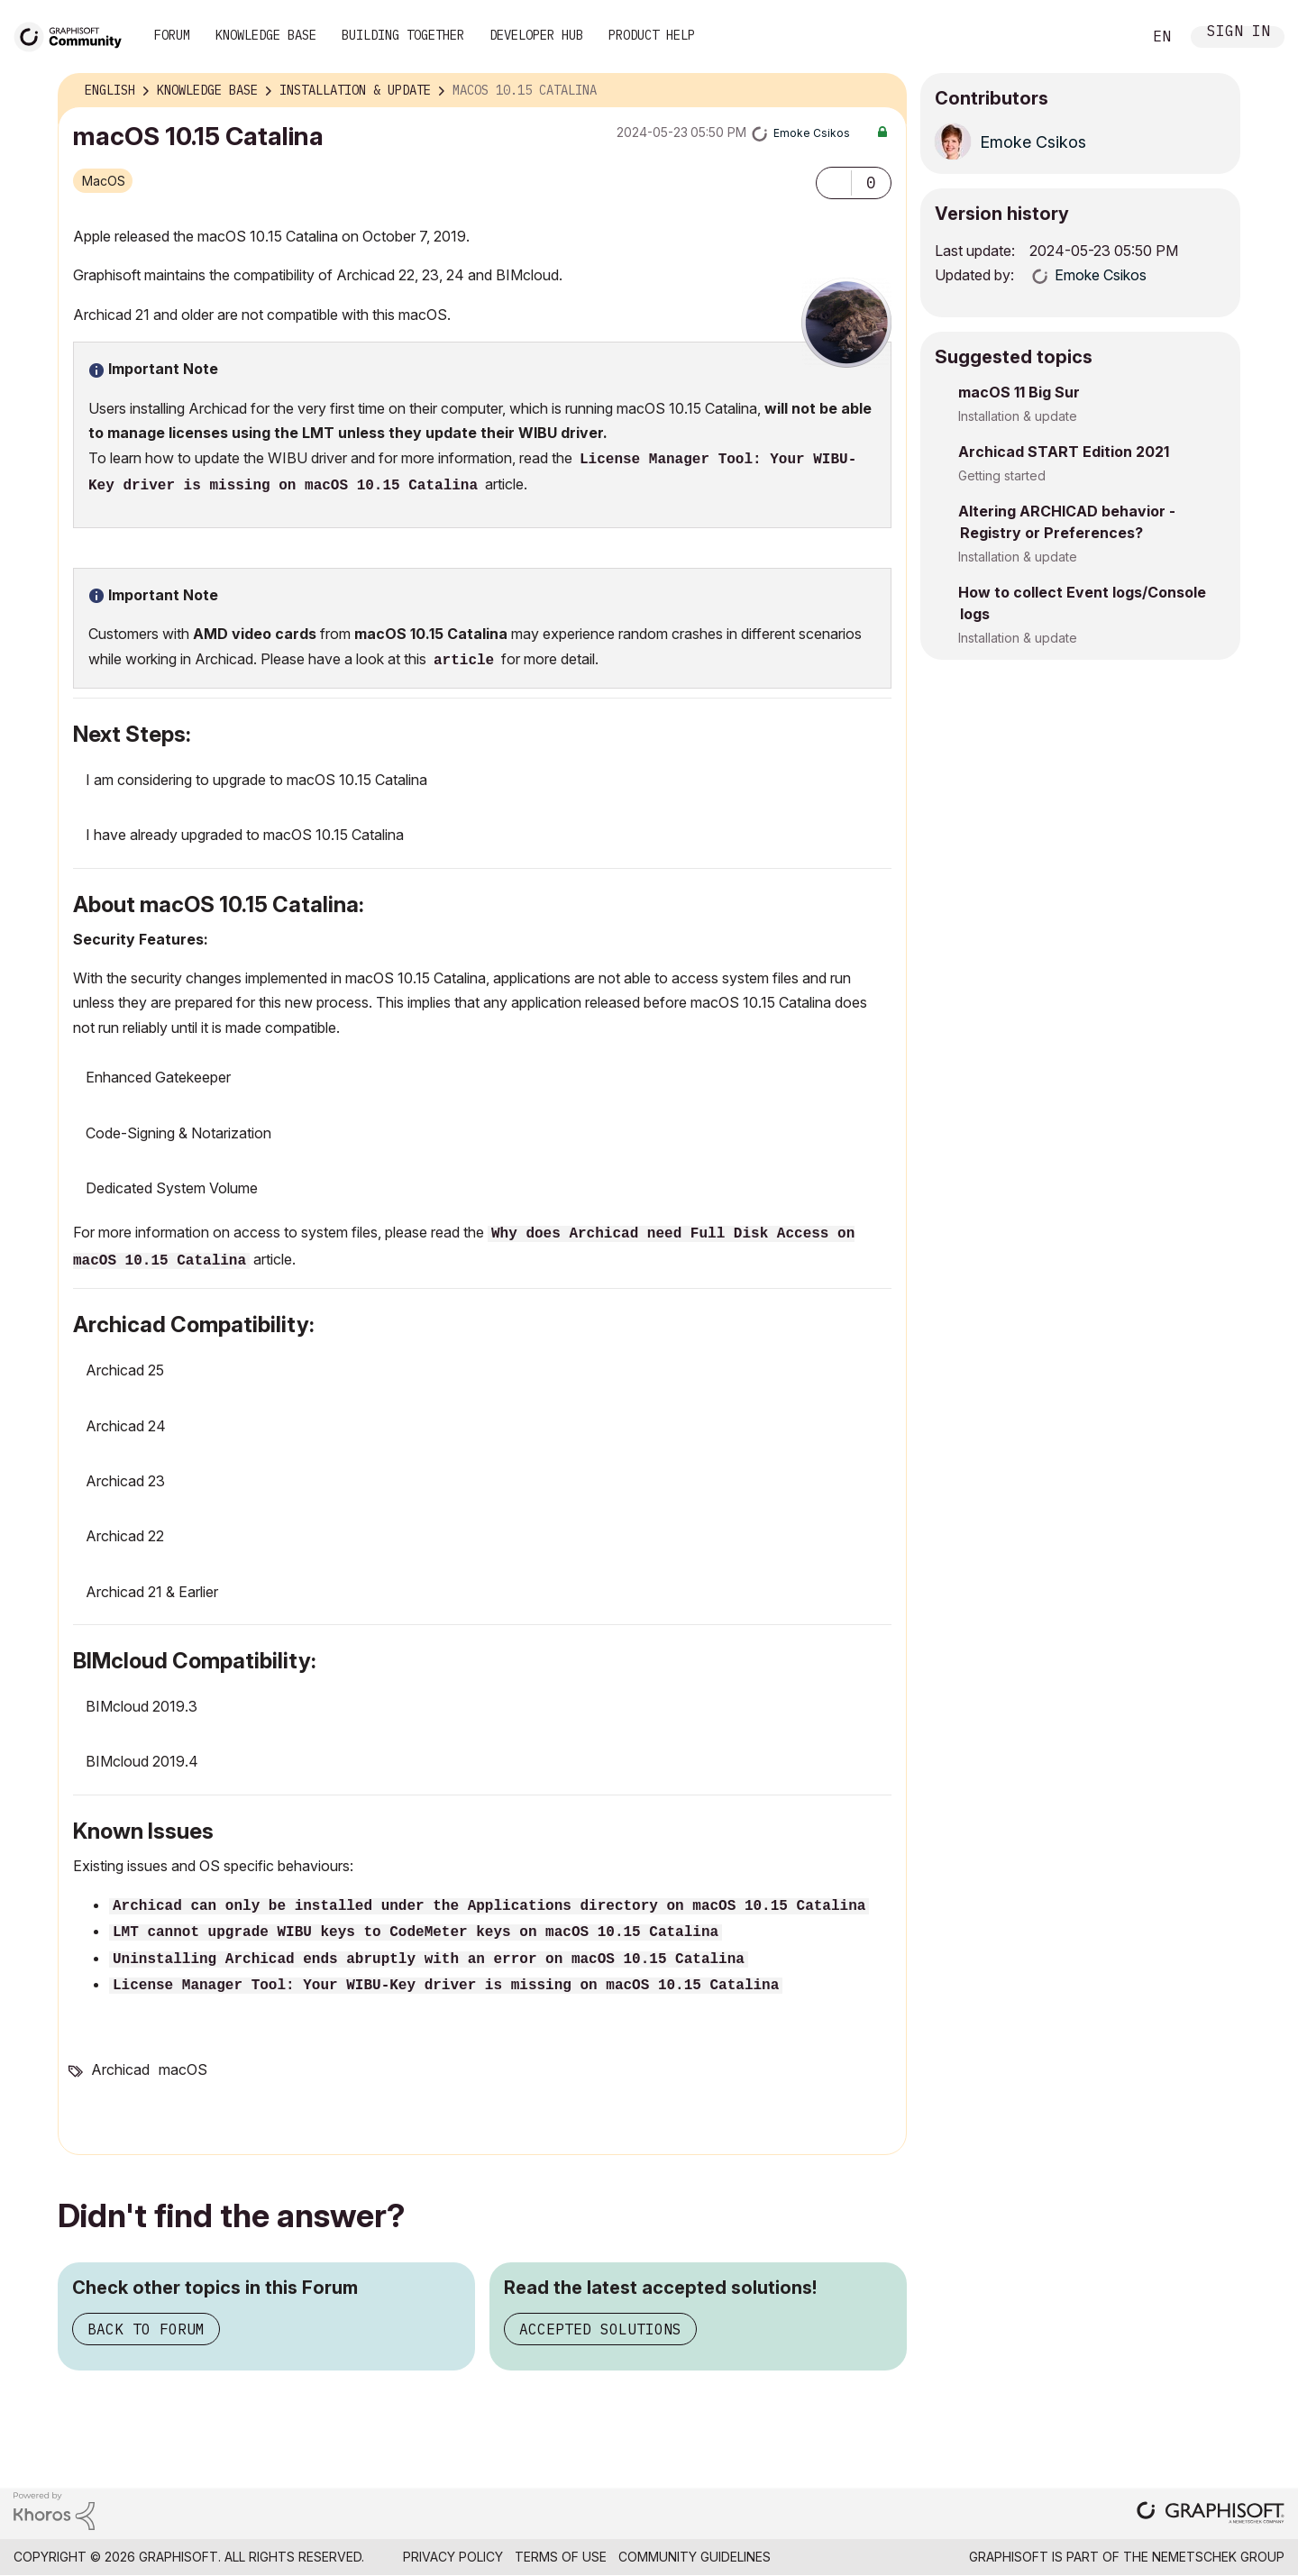  What do you see at coordinates (1002, 475) in the screenshot?
I see `Getting started` at bounding box center [1002, 475].